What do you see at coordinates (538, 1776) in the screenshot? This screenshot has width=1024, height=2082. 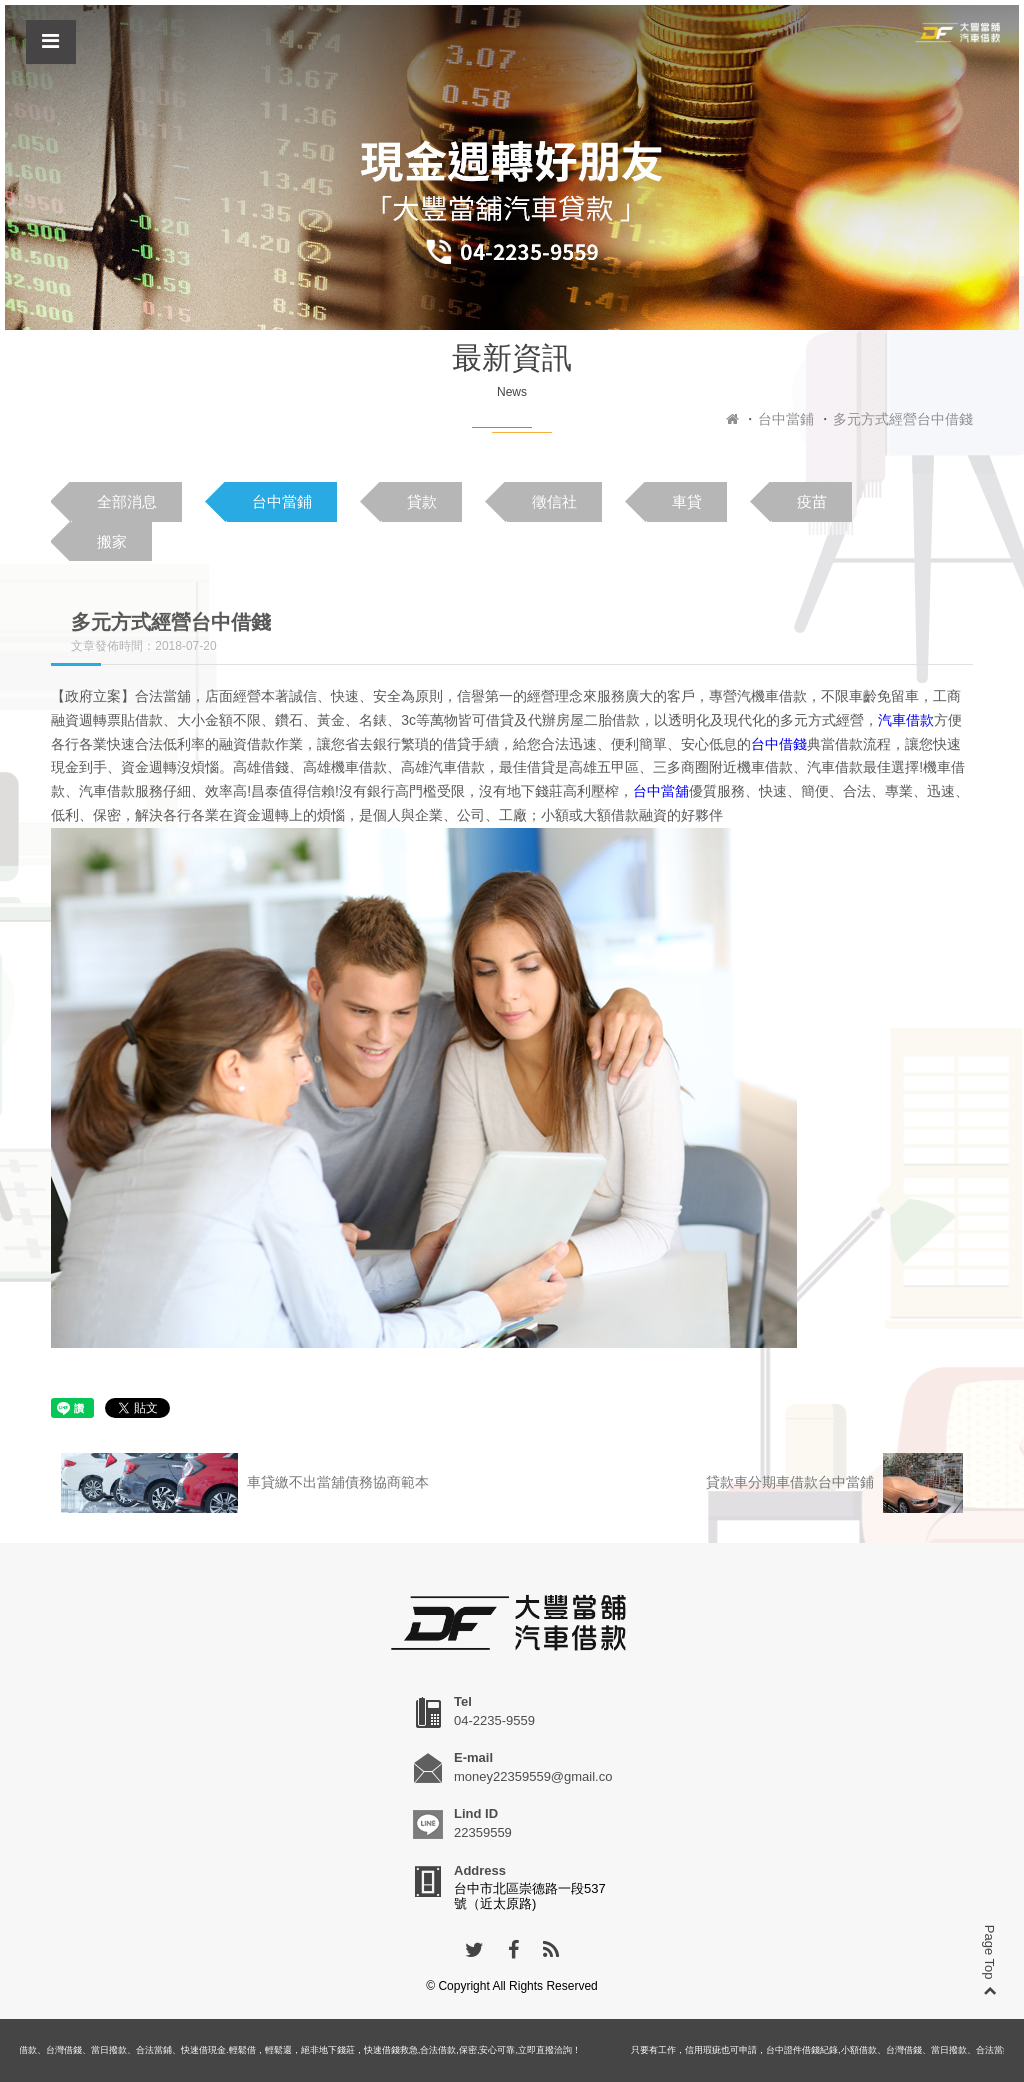 I see `money22359559@gmail.com` at bounding box center [538, 1776].